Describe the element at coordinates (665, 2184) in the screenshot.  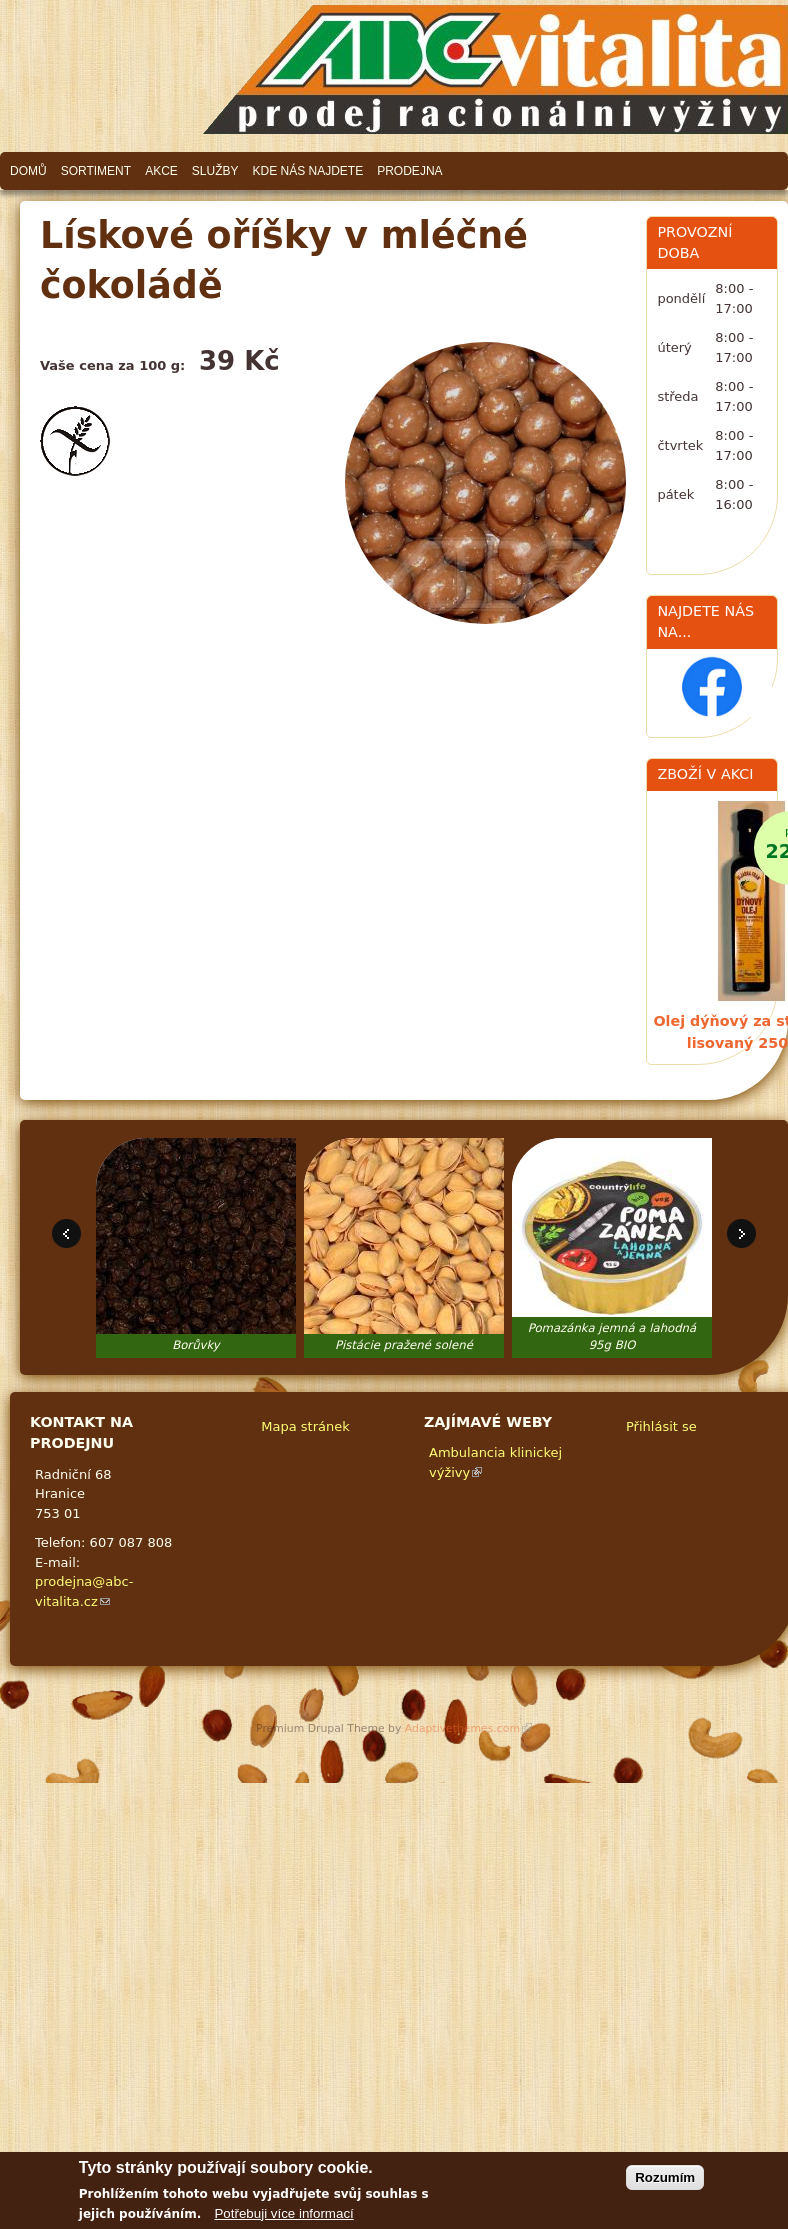
I see `Rozumím` at that location.